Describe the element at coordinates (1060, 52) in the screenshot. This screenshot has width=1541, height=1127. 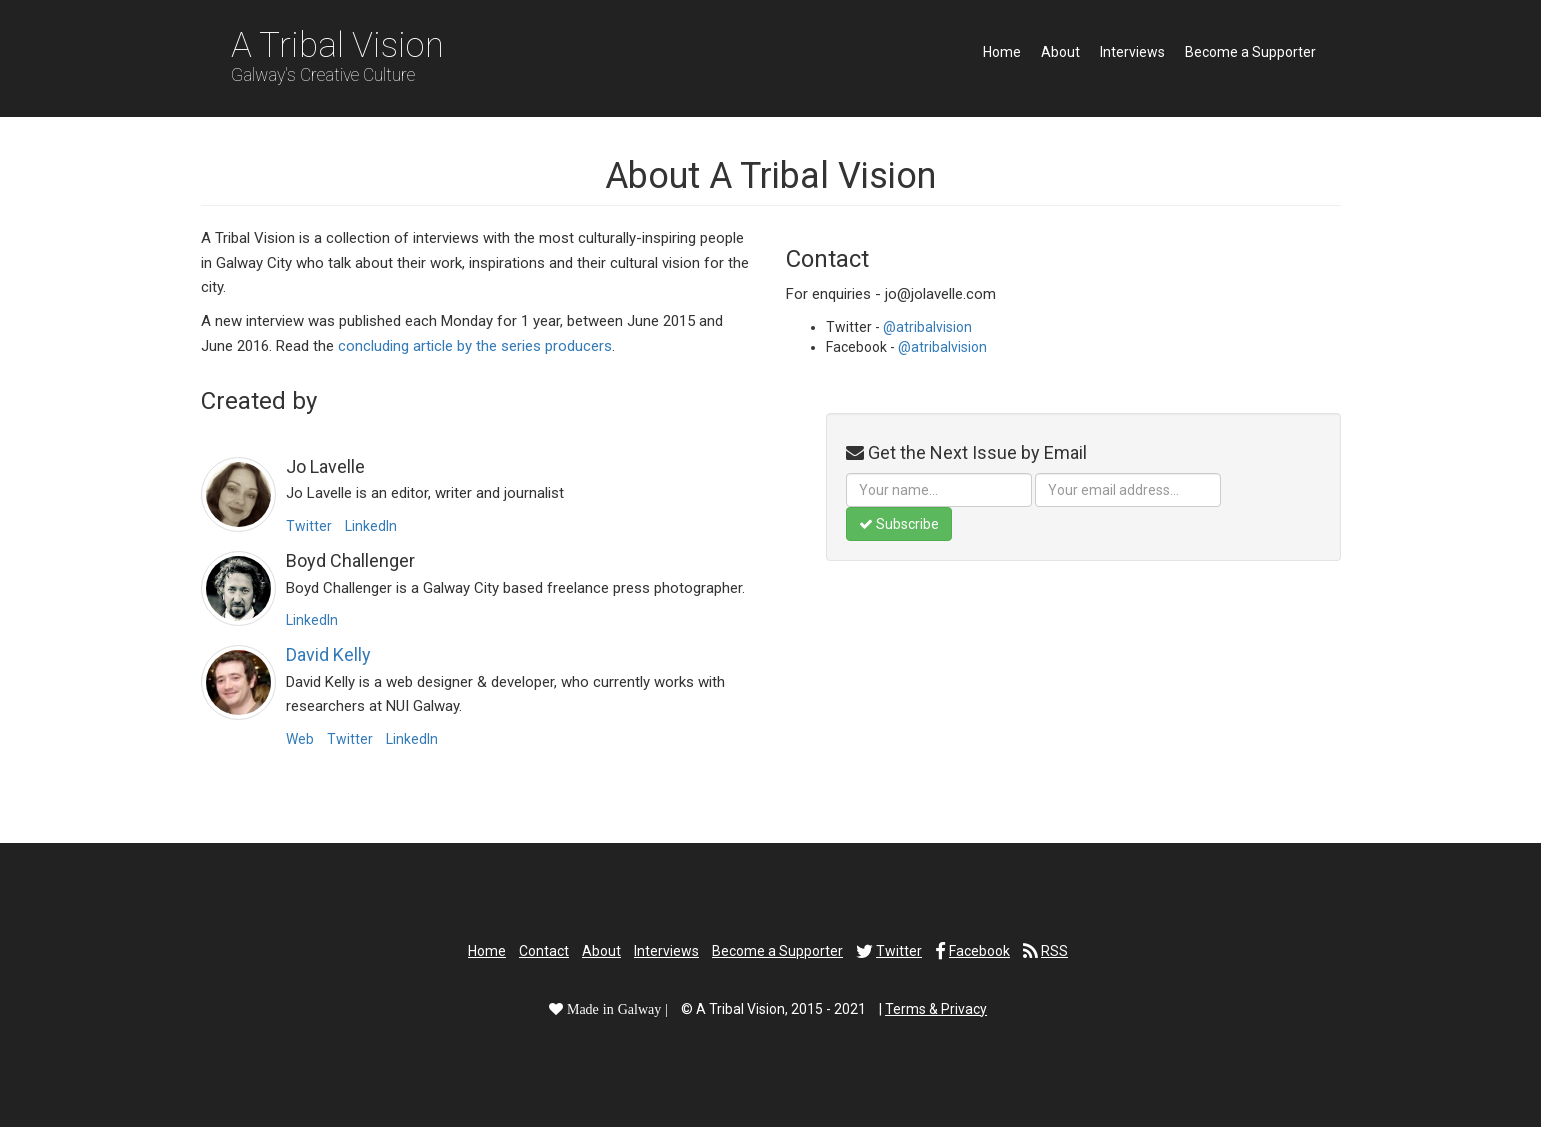
I see `About` at that location.